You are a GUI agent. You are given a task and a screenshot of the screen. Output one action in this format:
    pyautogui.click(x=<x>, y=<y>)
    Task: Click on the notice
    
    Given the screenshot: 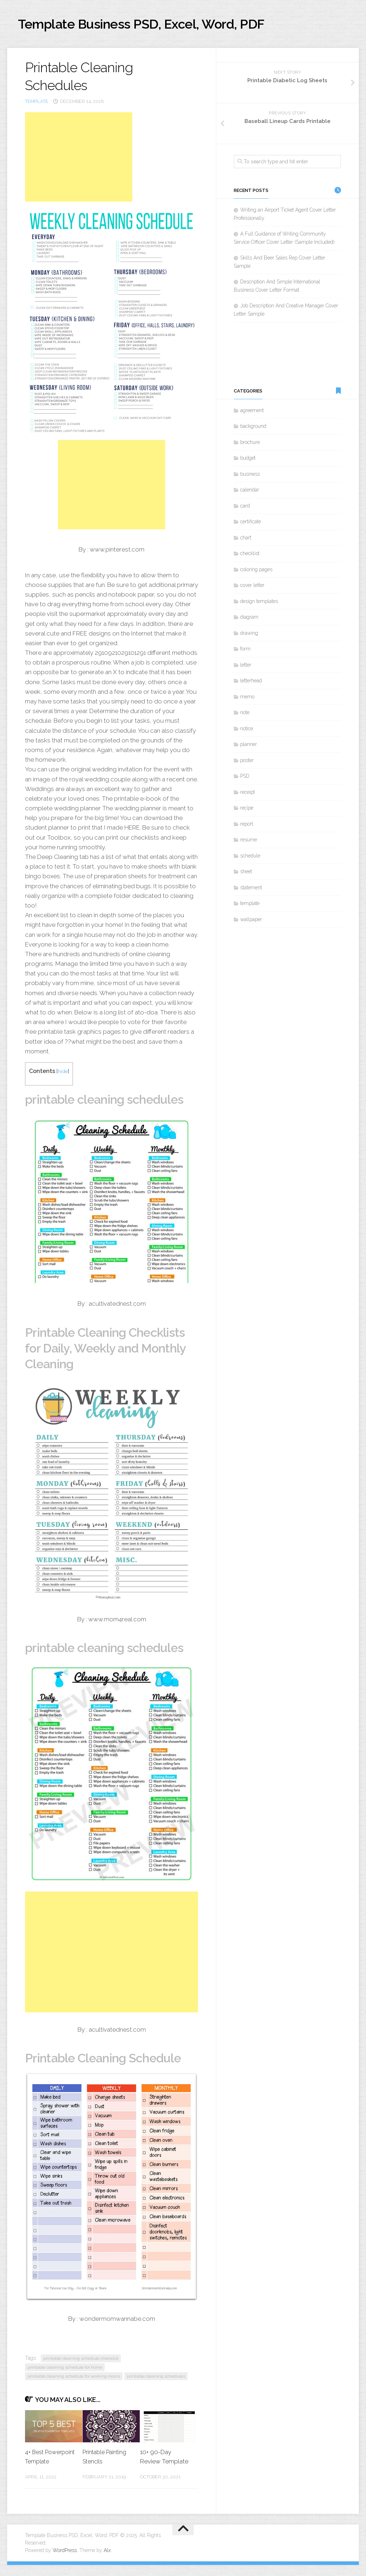 What is the action you would take?
    pyautogui.click(x=246, y=730)
    